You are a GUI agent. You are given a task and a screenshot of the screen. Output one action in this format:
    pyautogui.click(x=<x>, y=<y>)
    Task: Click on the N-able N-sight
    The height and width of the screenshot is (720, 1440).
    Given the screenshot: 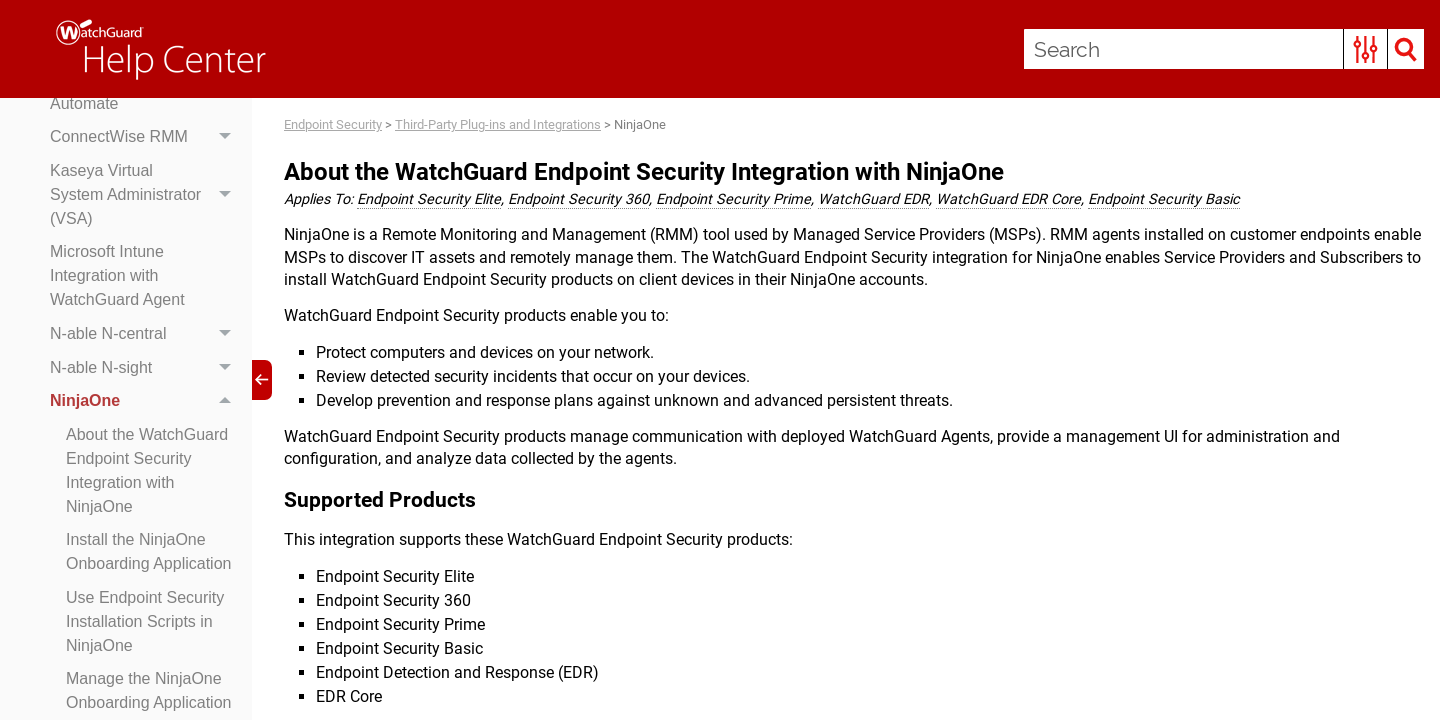 What is the action you would take?
    pyautogui.click(x=146, y=368)
    